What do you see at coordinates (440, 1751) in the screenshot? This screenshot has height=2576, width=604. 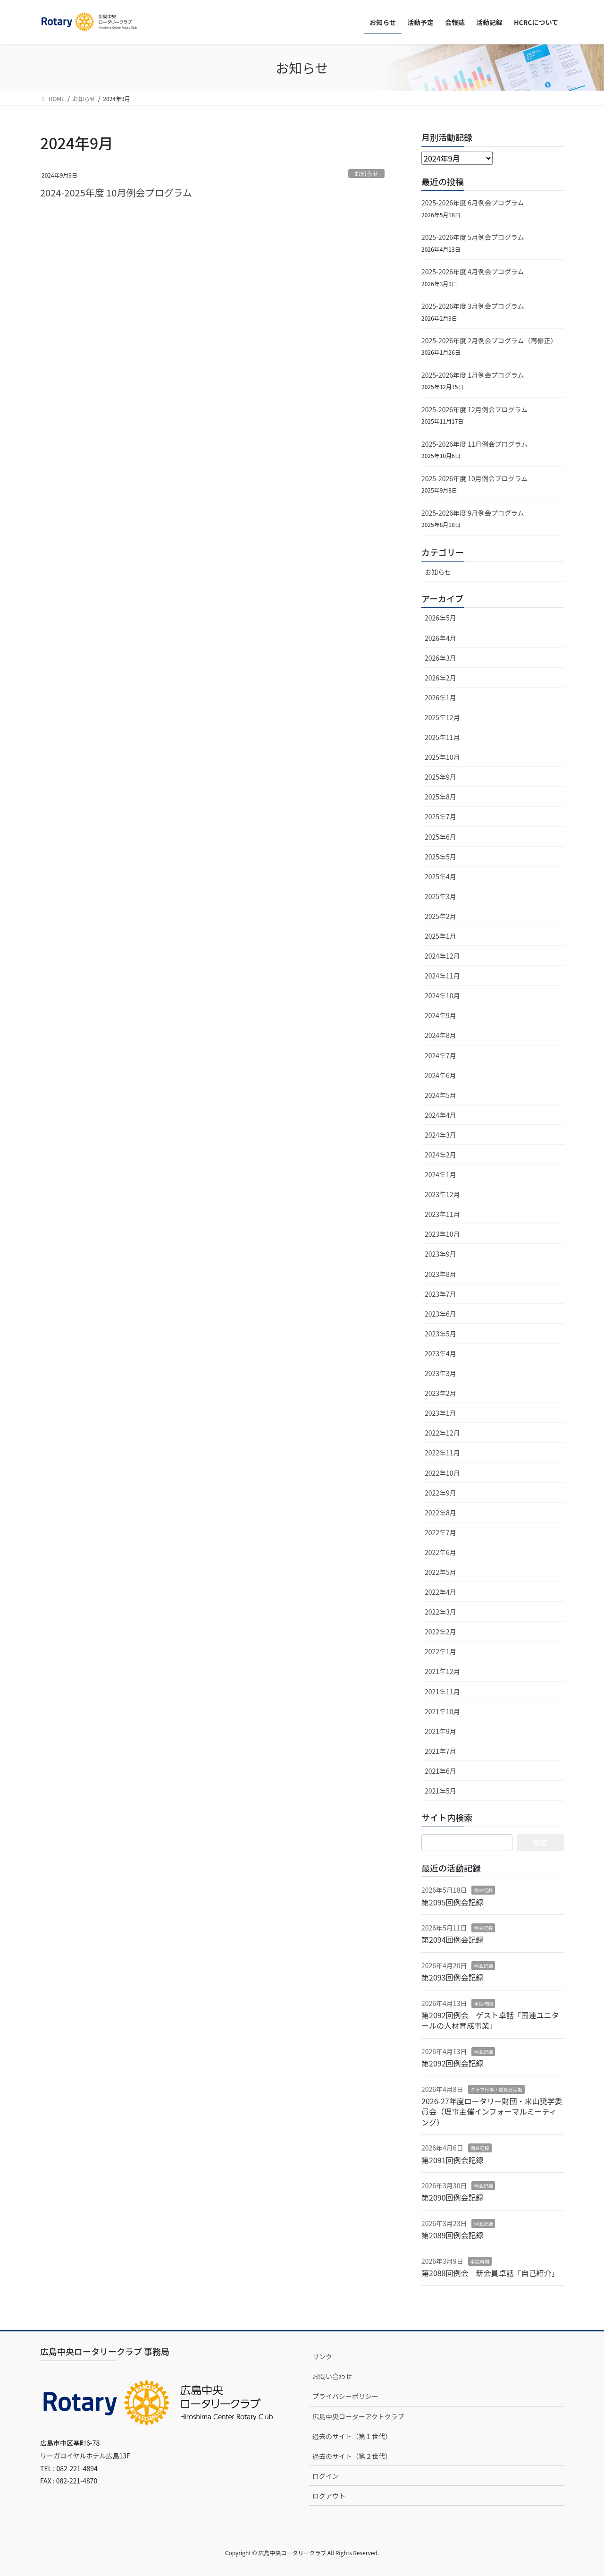 I see `2021年7月` at bounding box center [440, 1751].